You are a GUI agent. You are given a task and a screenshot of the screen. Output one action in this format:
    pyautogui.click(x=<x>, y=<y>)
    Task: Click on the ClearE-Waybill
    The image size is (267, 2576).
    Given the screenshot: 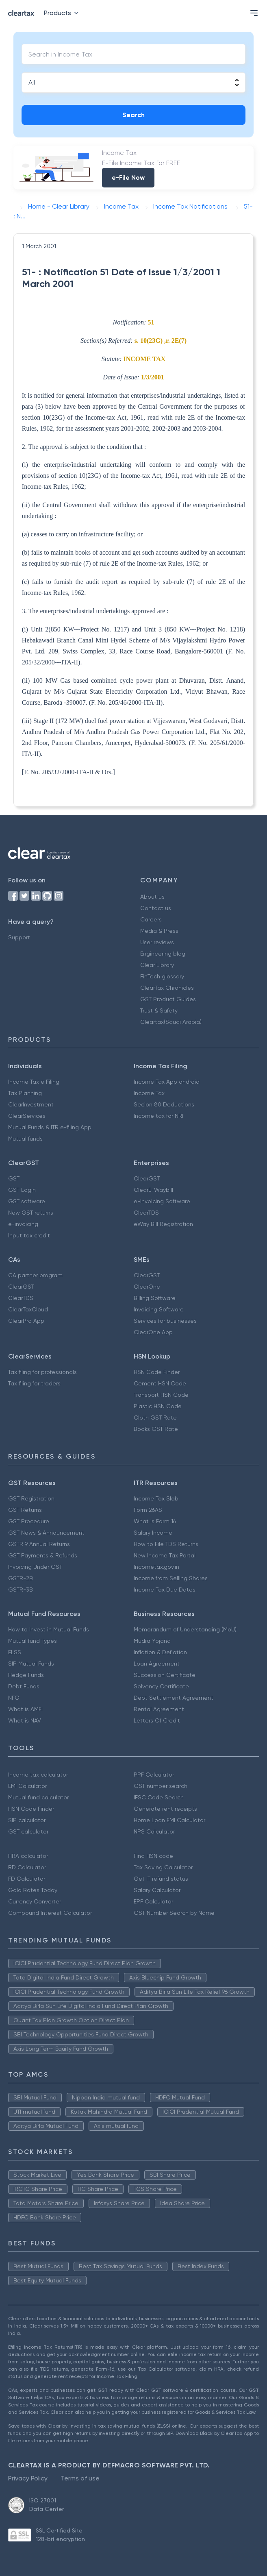 What is the action you would take?
    pyautogui.click(x=153, y=1190)
    